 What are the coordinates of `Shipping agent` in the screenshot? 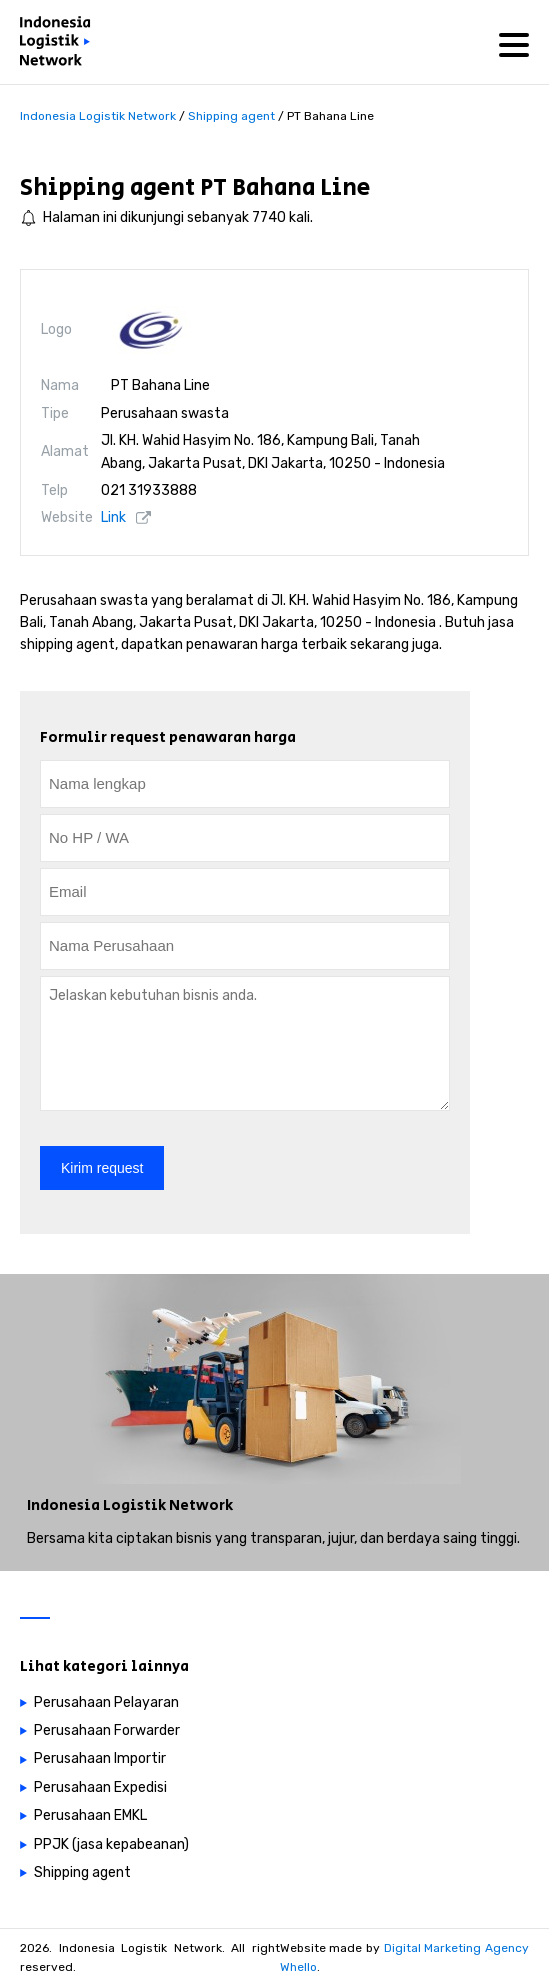 It's located at (107, 187).